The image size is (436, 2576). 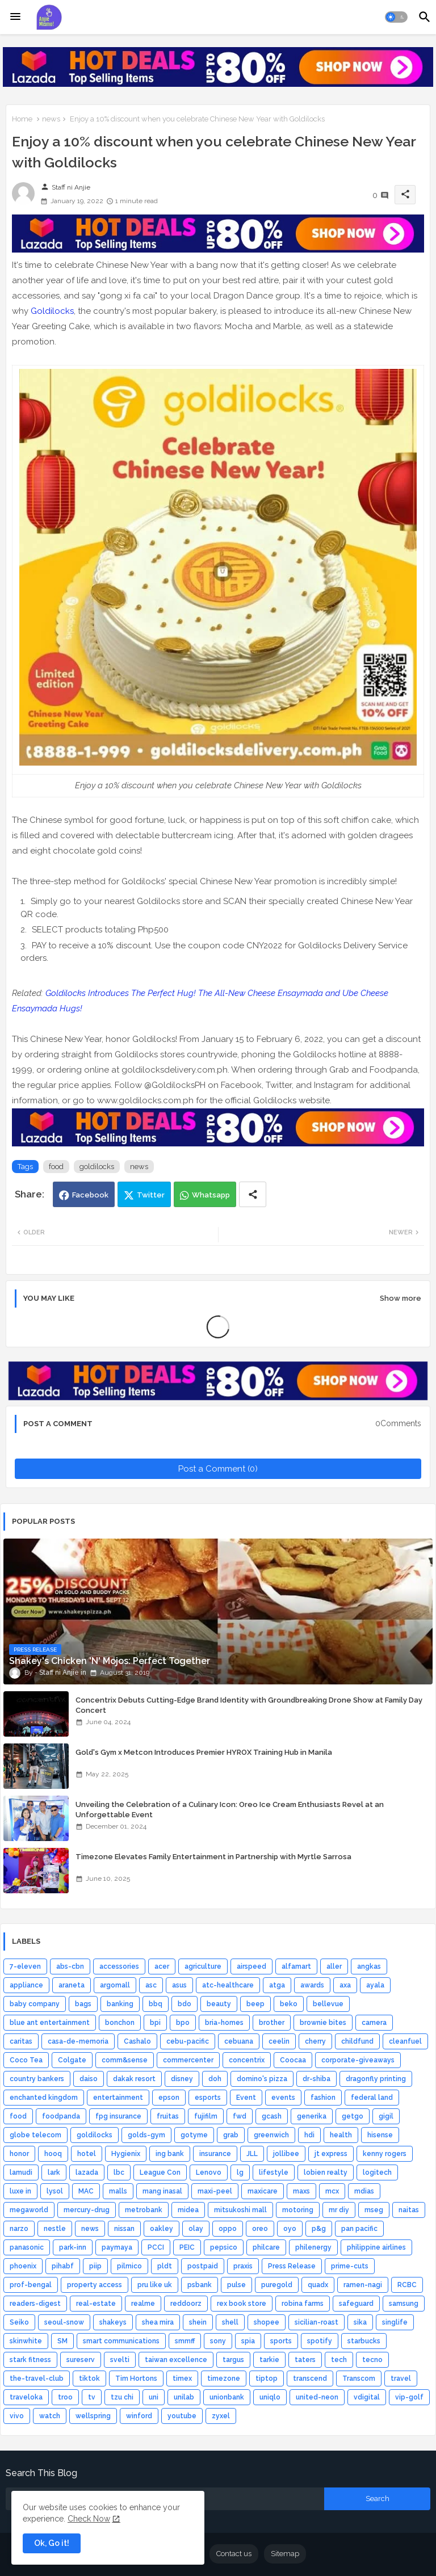 What do you see at coordinates (358, 2378) in the screenshot?
I see `Transcom` at bounding box center [358, 2378].